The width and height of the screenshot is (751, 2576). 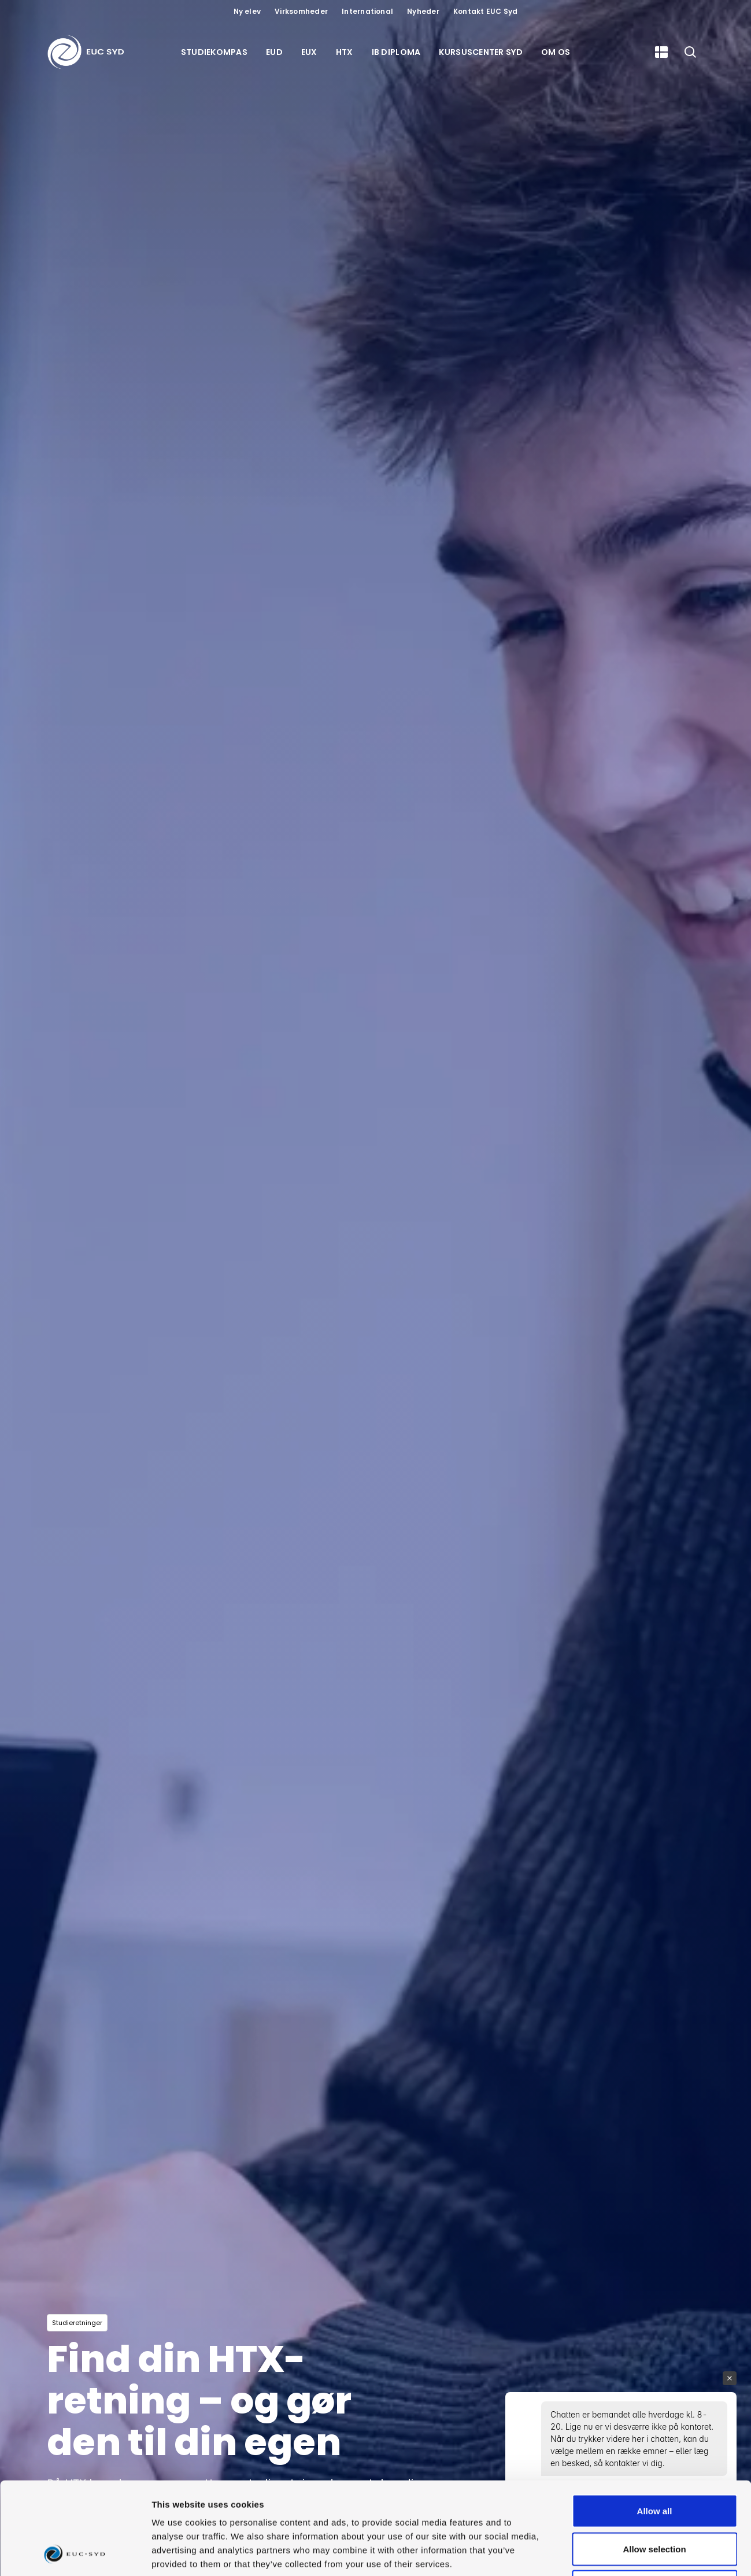 What do you see at coordinates (607, 2553) in the screenshot?
I see `Show details` at bounding box center [607, 2553].